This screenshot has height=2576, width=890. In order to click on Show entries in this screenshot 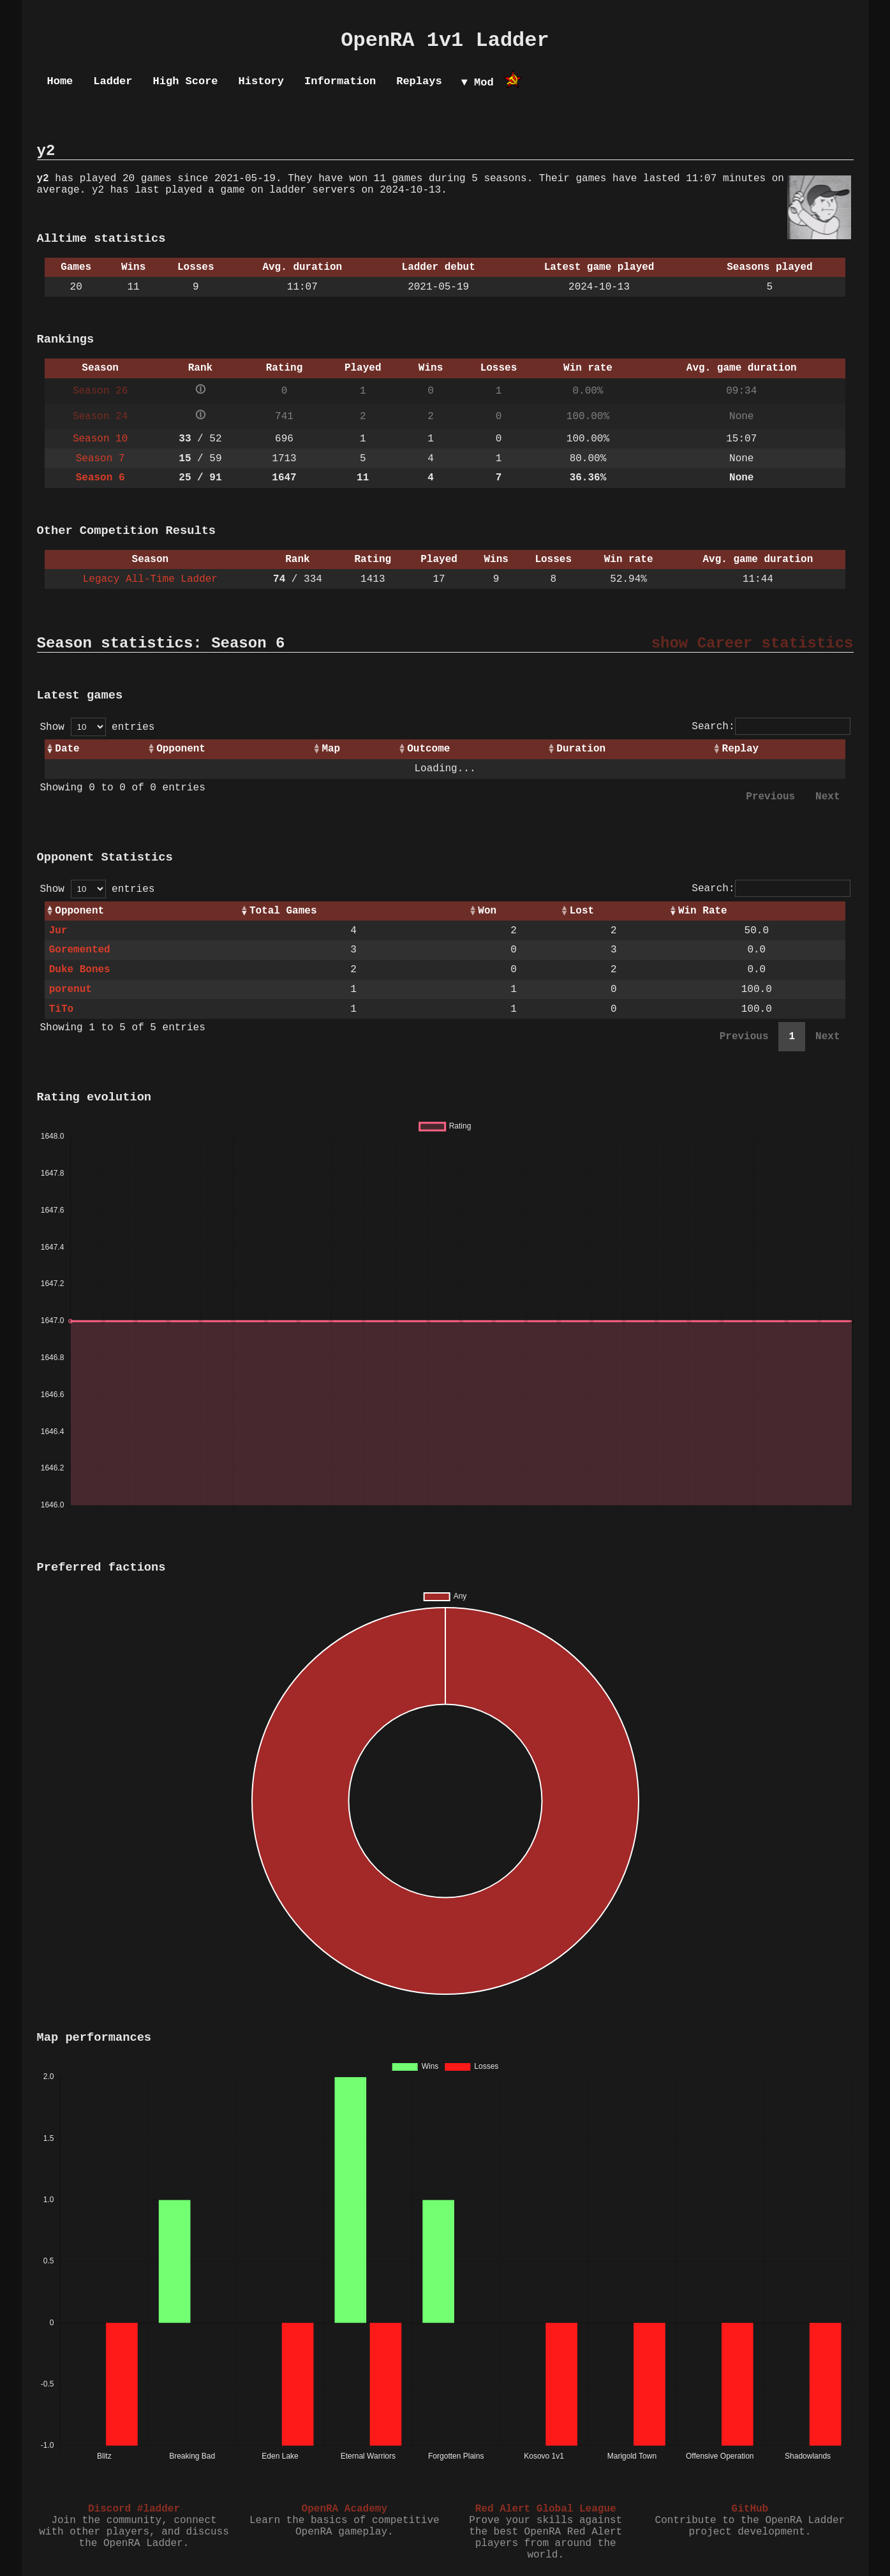, I will do `click(97, 727)`.